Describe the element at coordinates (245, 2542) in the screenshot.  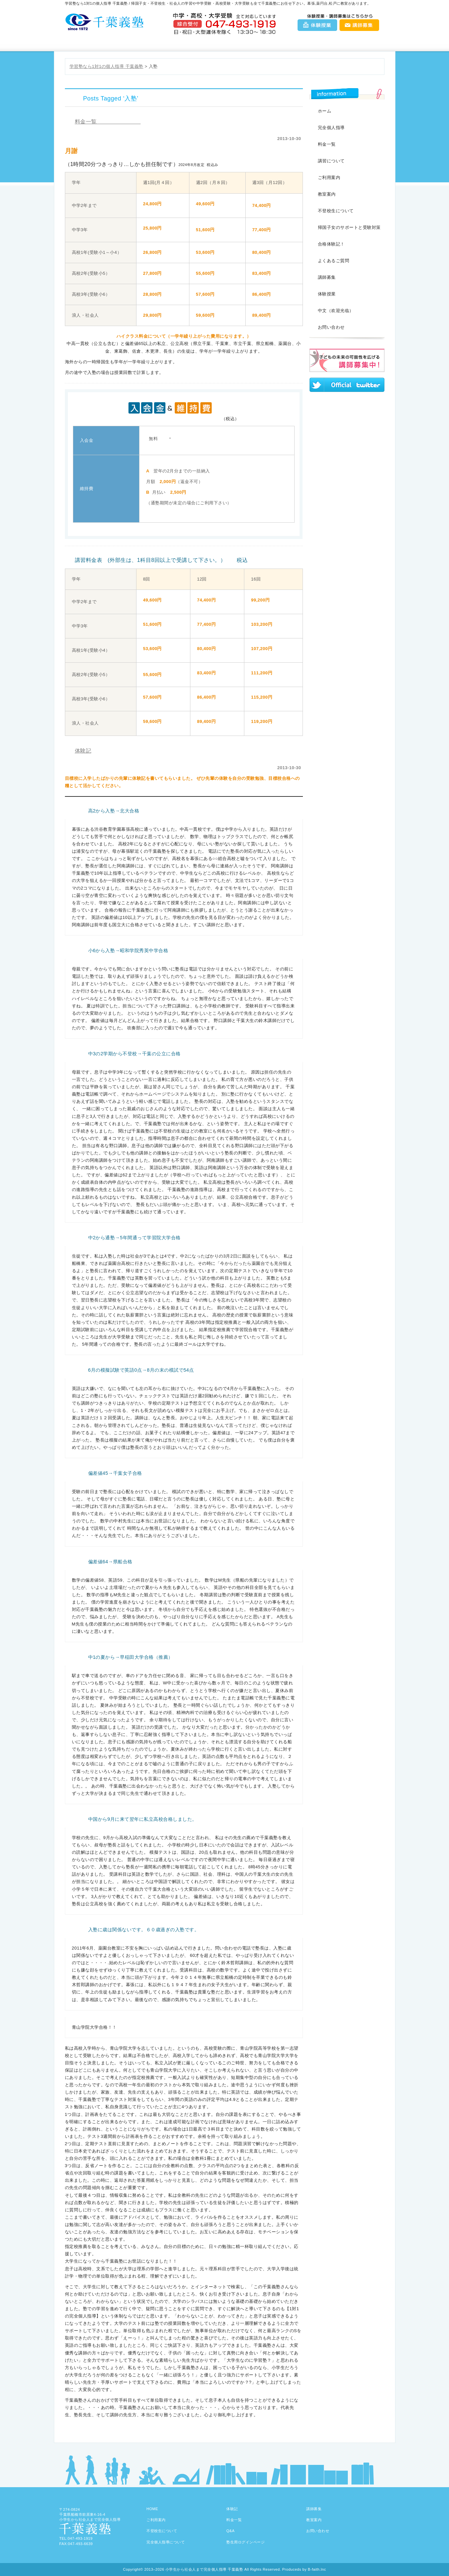
I see `塾生用ログインページ` at that location.